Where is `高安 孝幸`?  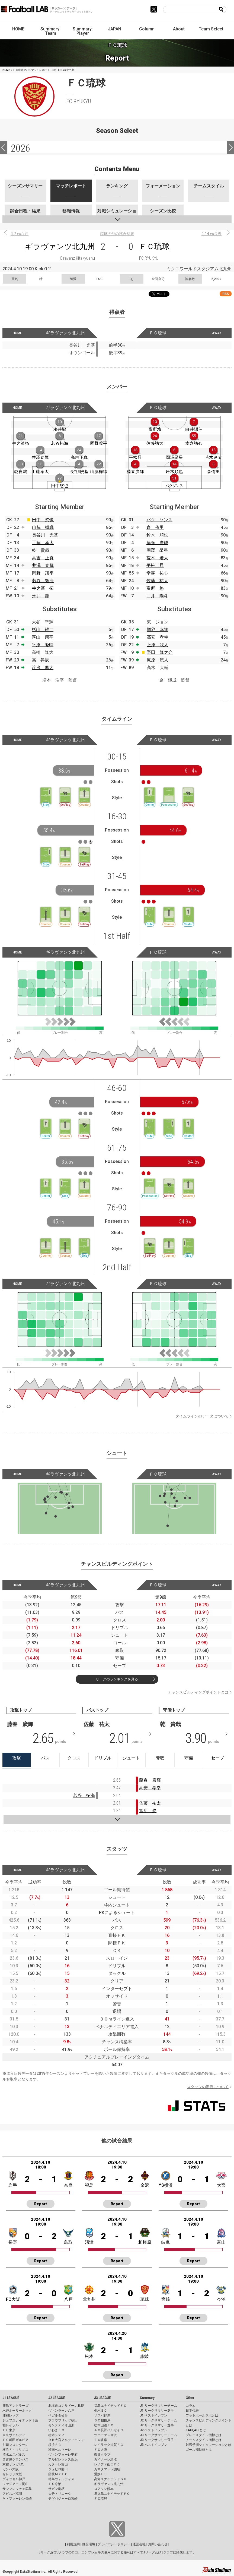
高安 孝幸 is located at coordinates (157, 637).